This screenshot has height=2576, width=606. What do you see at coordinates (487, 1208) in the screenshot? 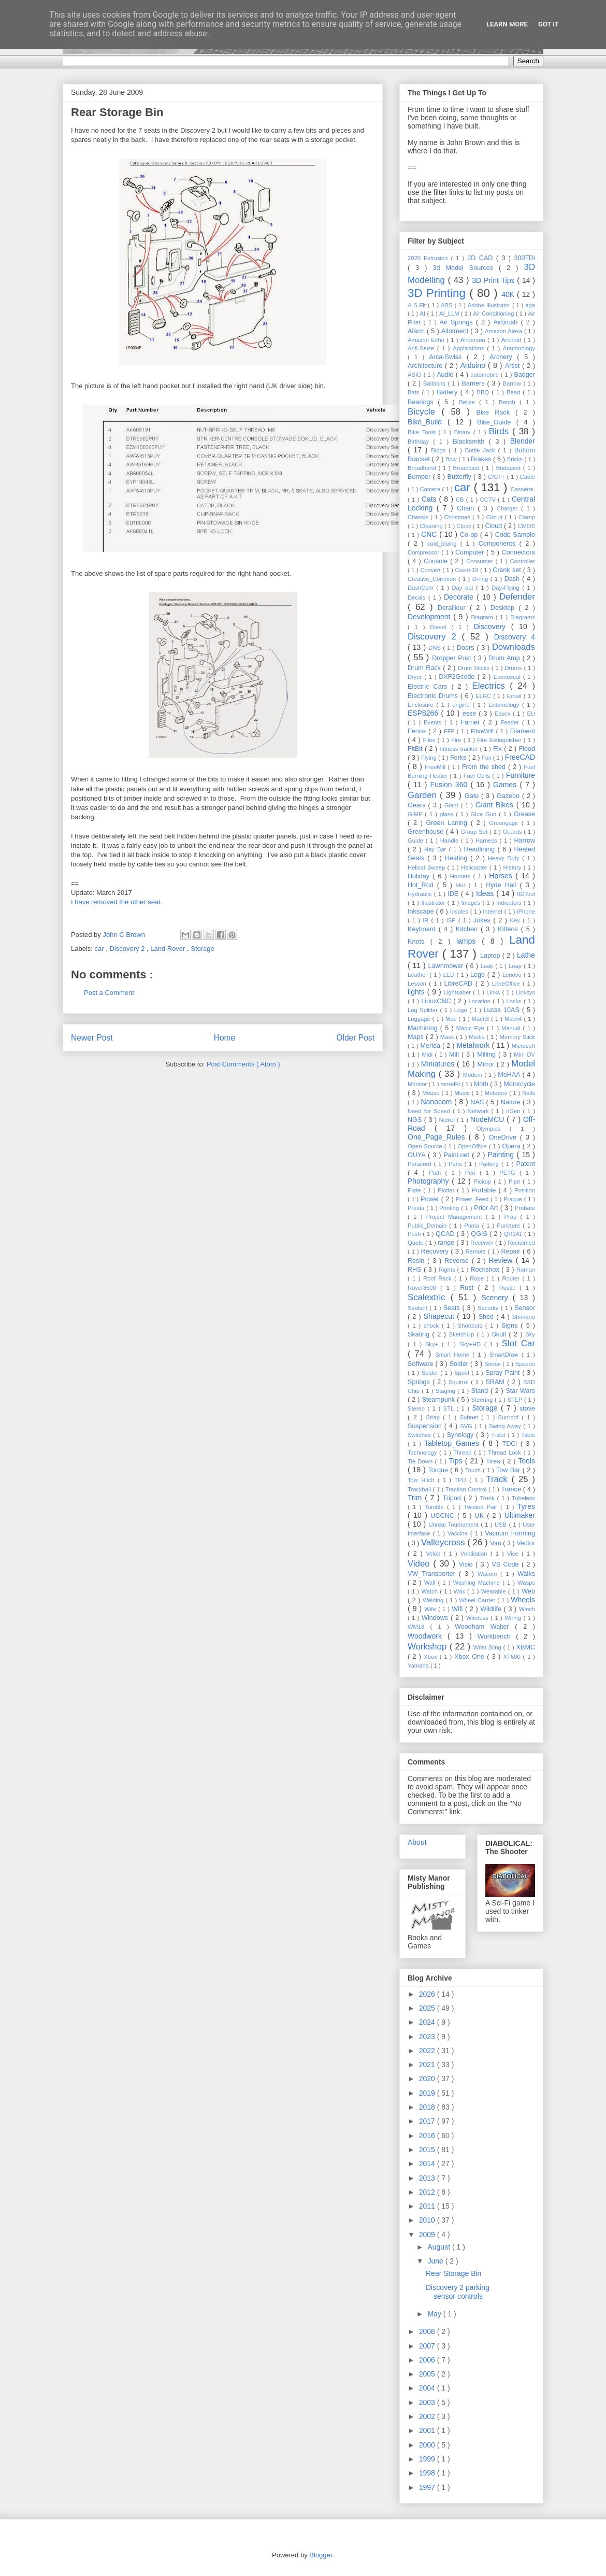
I see `Prior Art` at bounding box center [487, 1208].